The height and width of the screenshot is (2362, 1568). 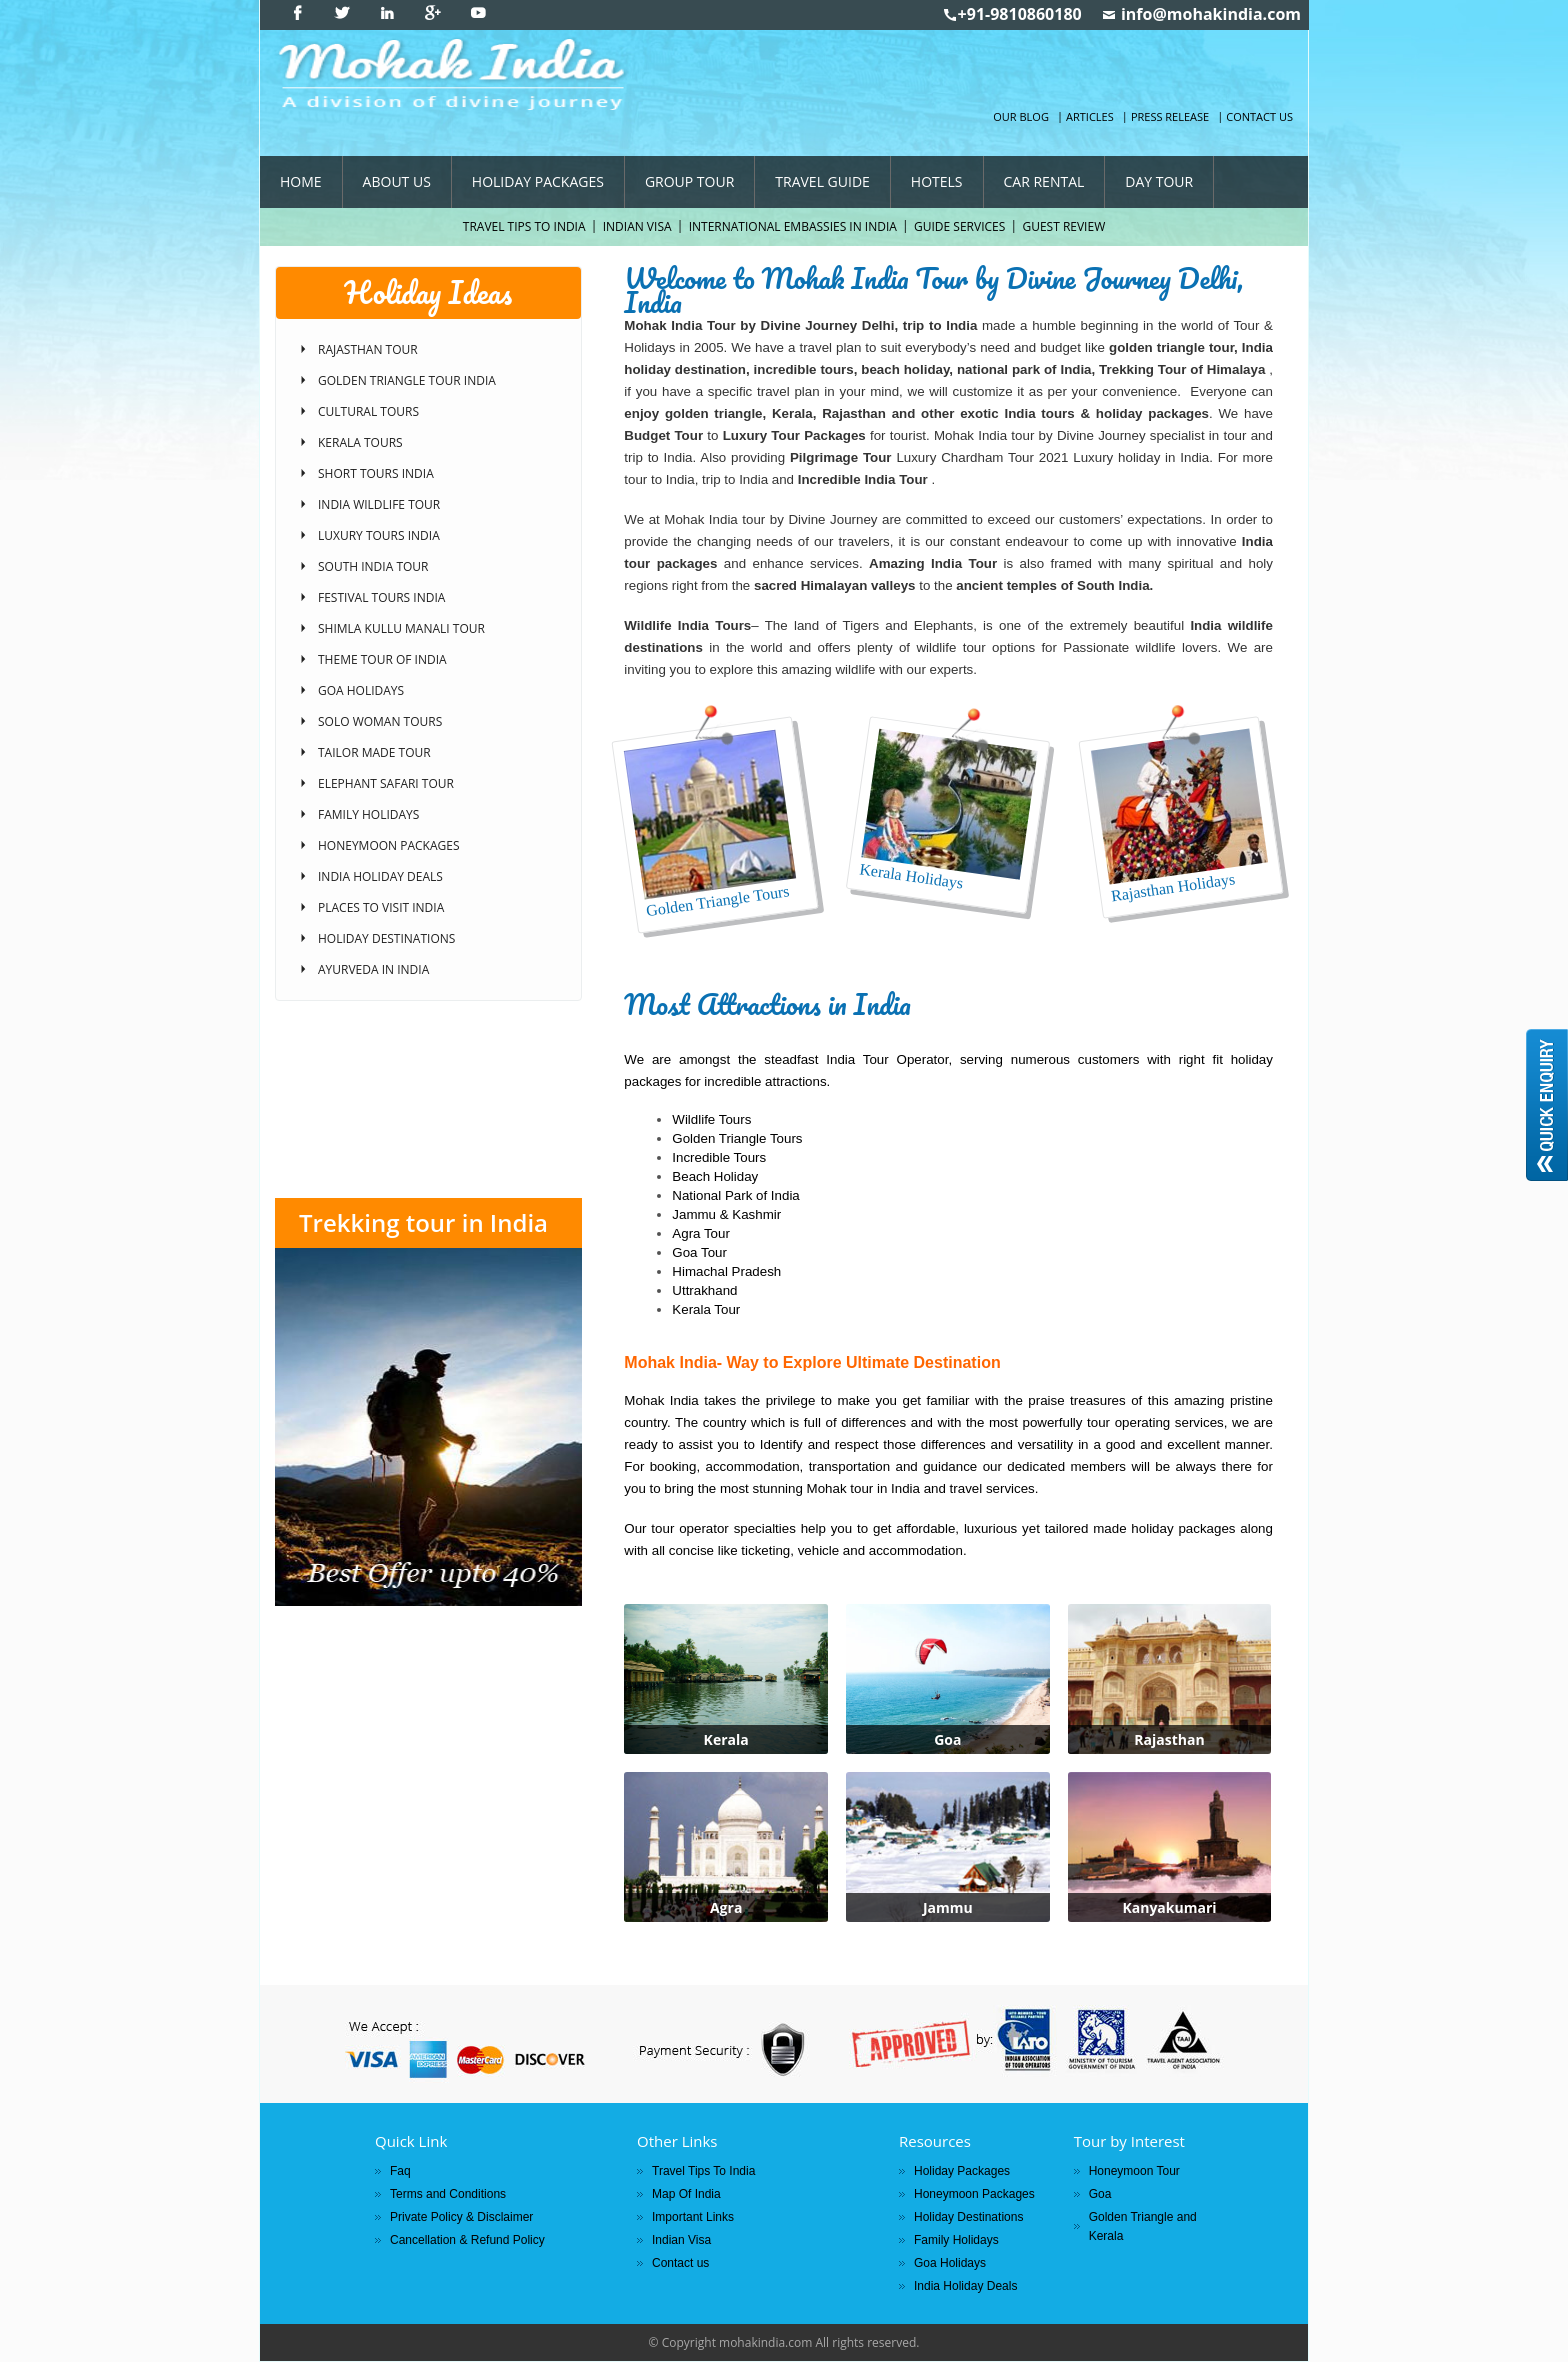 What do you see at coordinates (538, 181) in the screenshot?
I see `Holiday Packages` at bounding box center [538, 181].